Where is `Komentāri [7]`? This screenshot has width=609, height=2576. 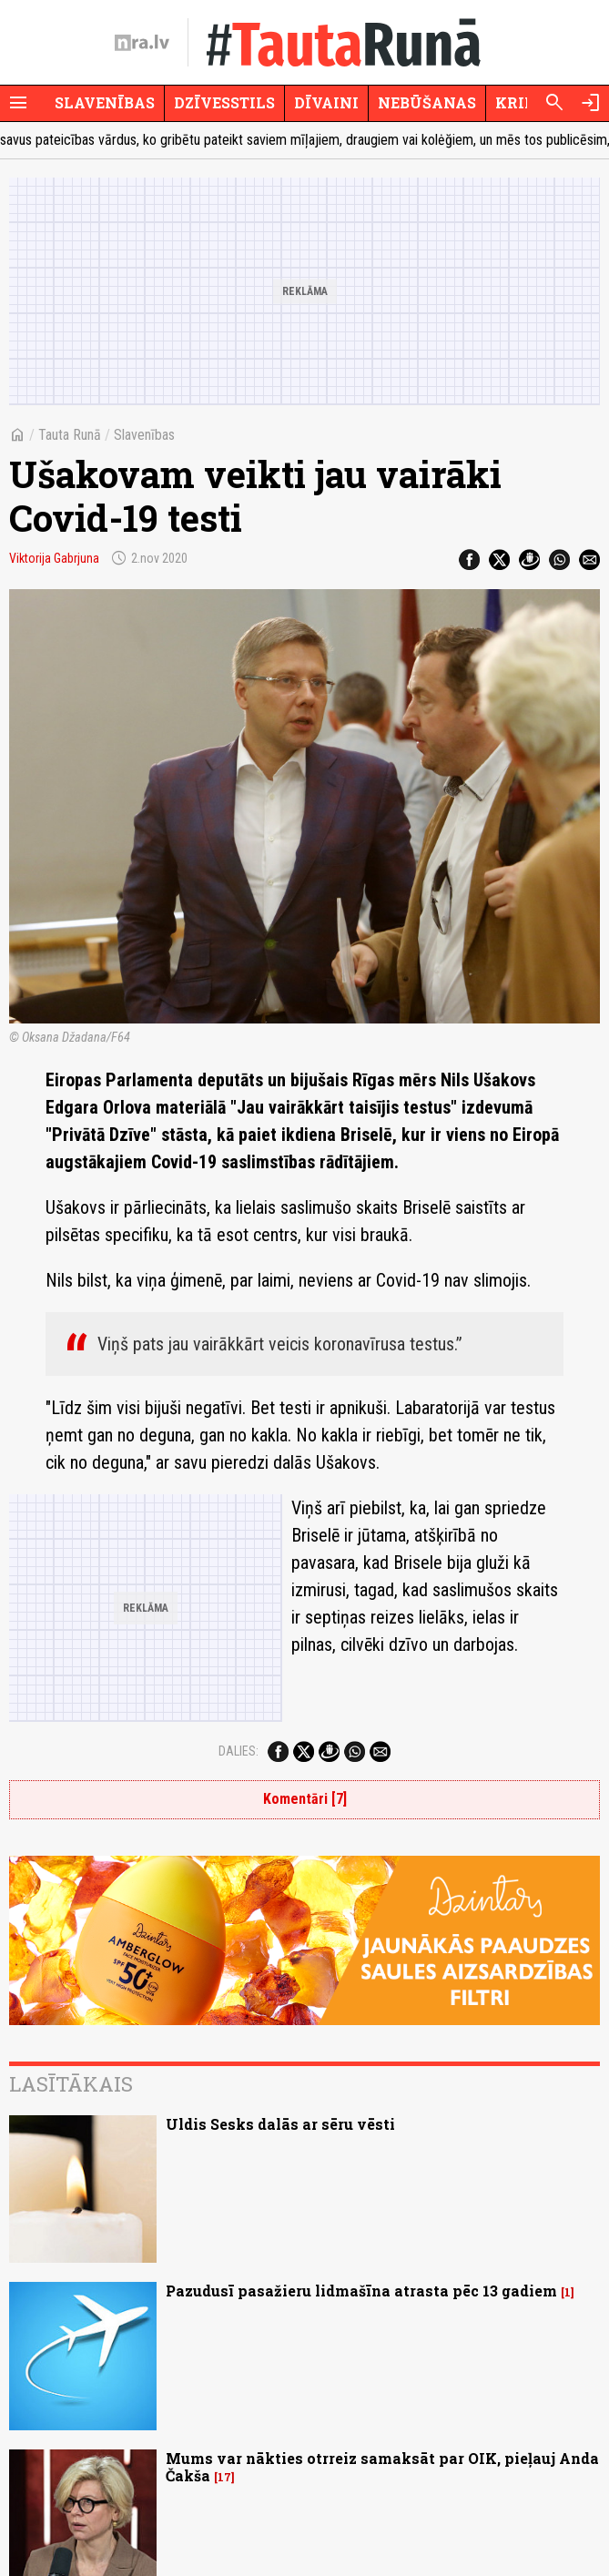
Komentāri [7] is located at coordinates (305, 1798).